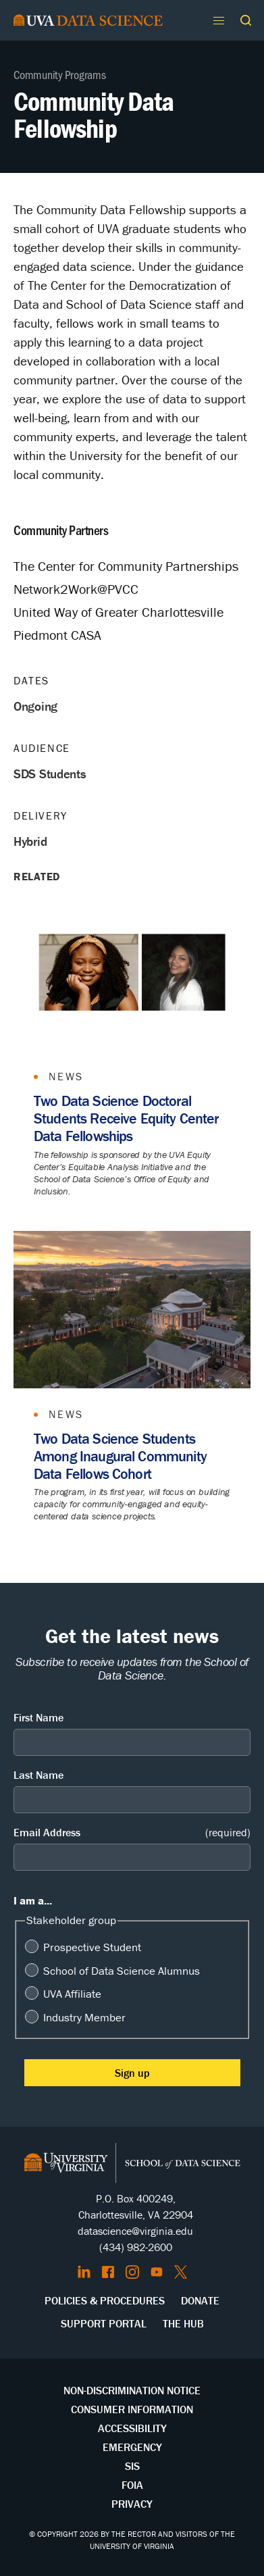 The image size is (264, 2576). Describe the element at coordinates (84, 2017) in the screenshot. I see `Industry Member` at that location.